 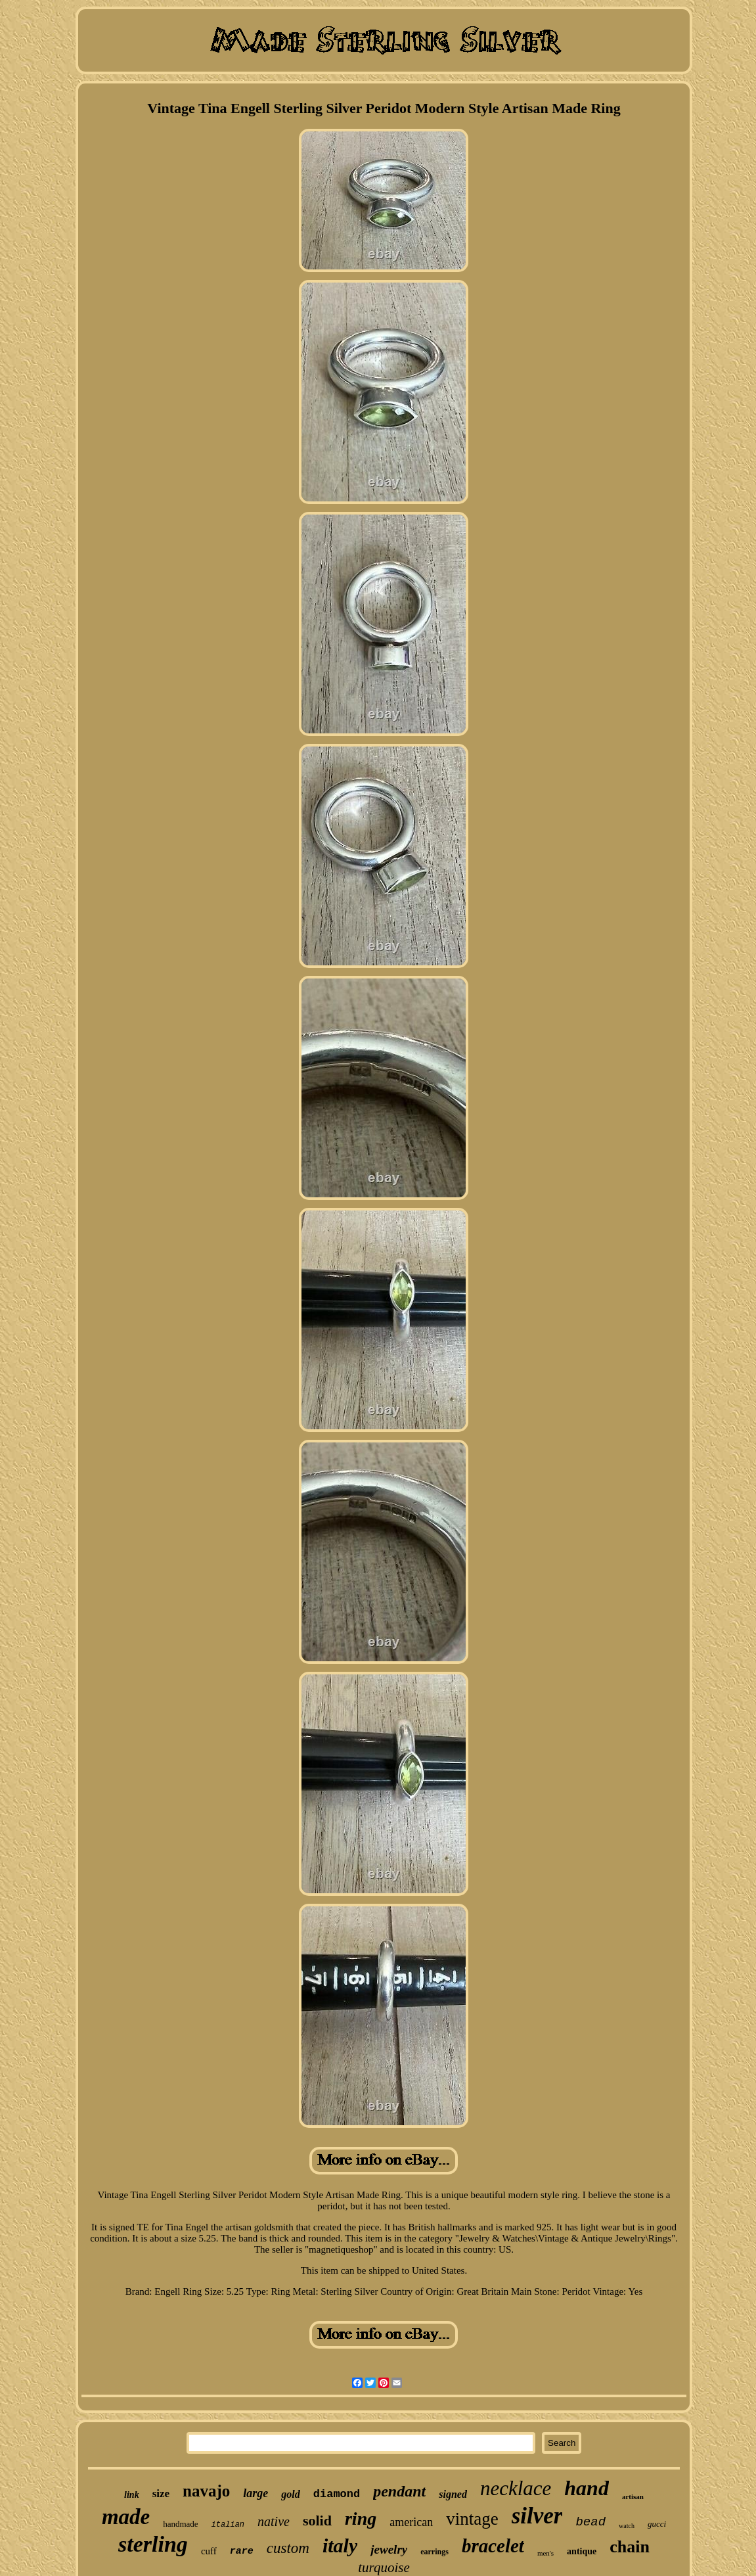 I want to click on necklace, so click(x=515, y=2488).